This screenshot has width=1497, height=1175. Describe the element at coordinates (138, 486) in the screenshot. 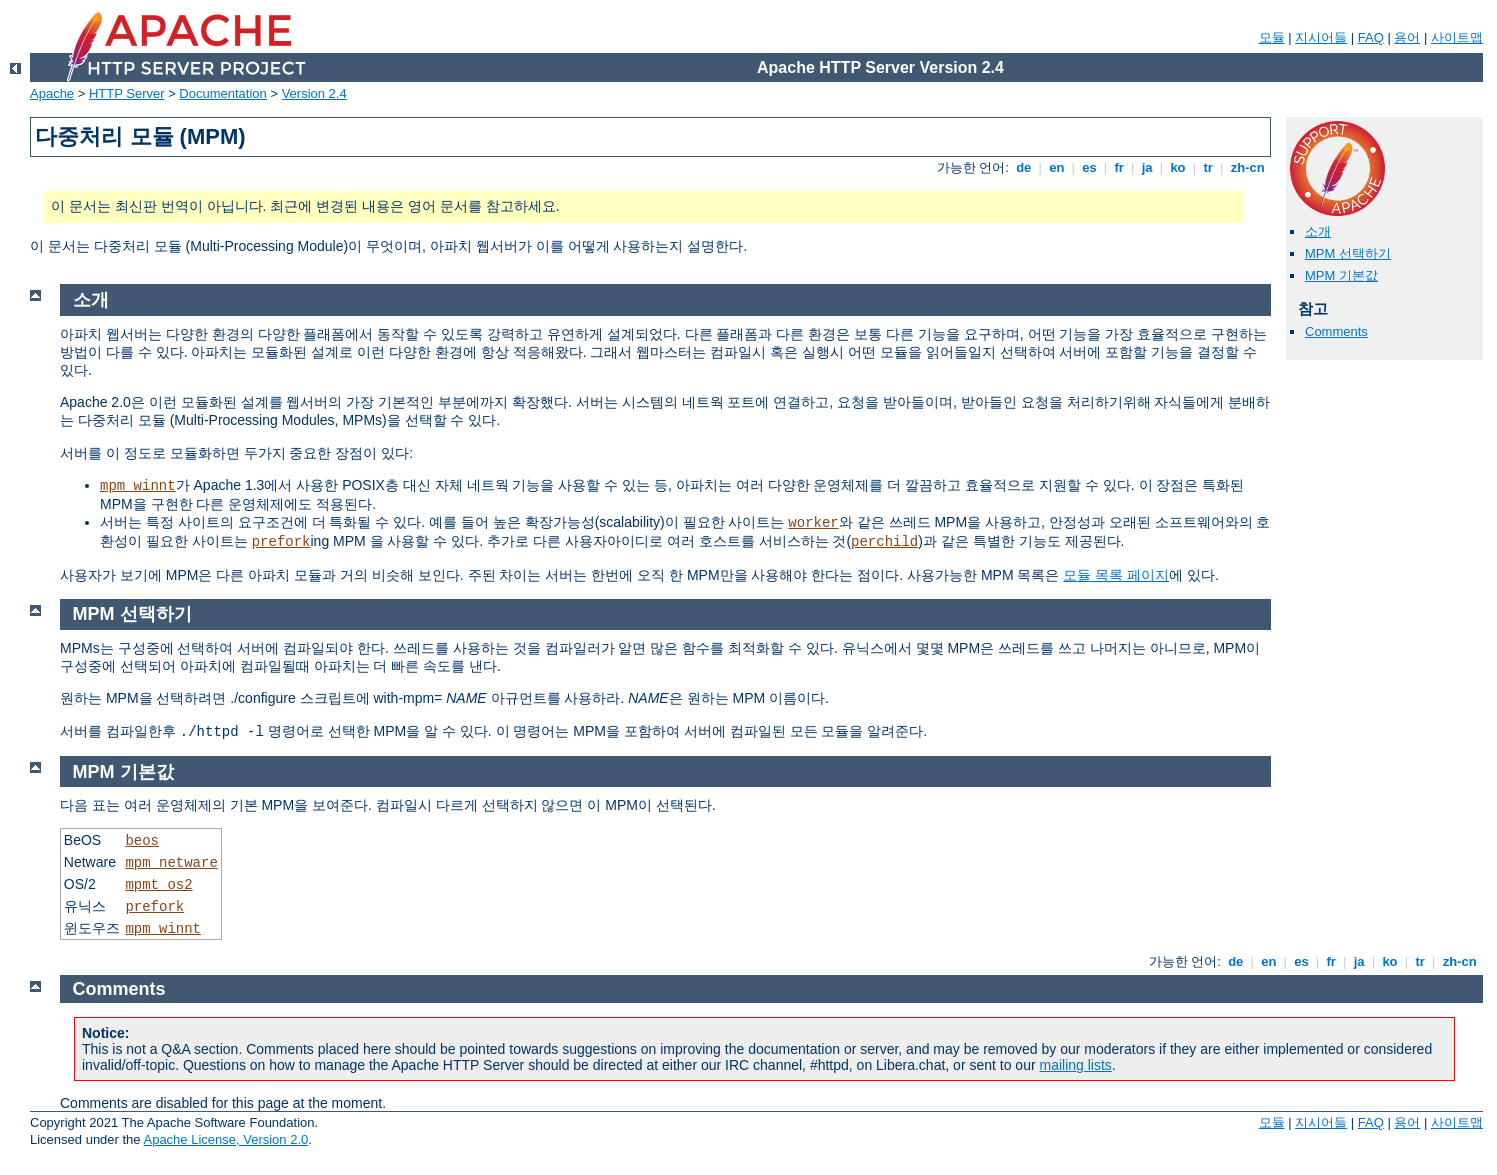

I see `mpm_winnt` at that location.